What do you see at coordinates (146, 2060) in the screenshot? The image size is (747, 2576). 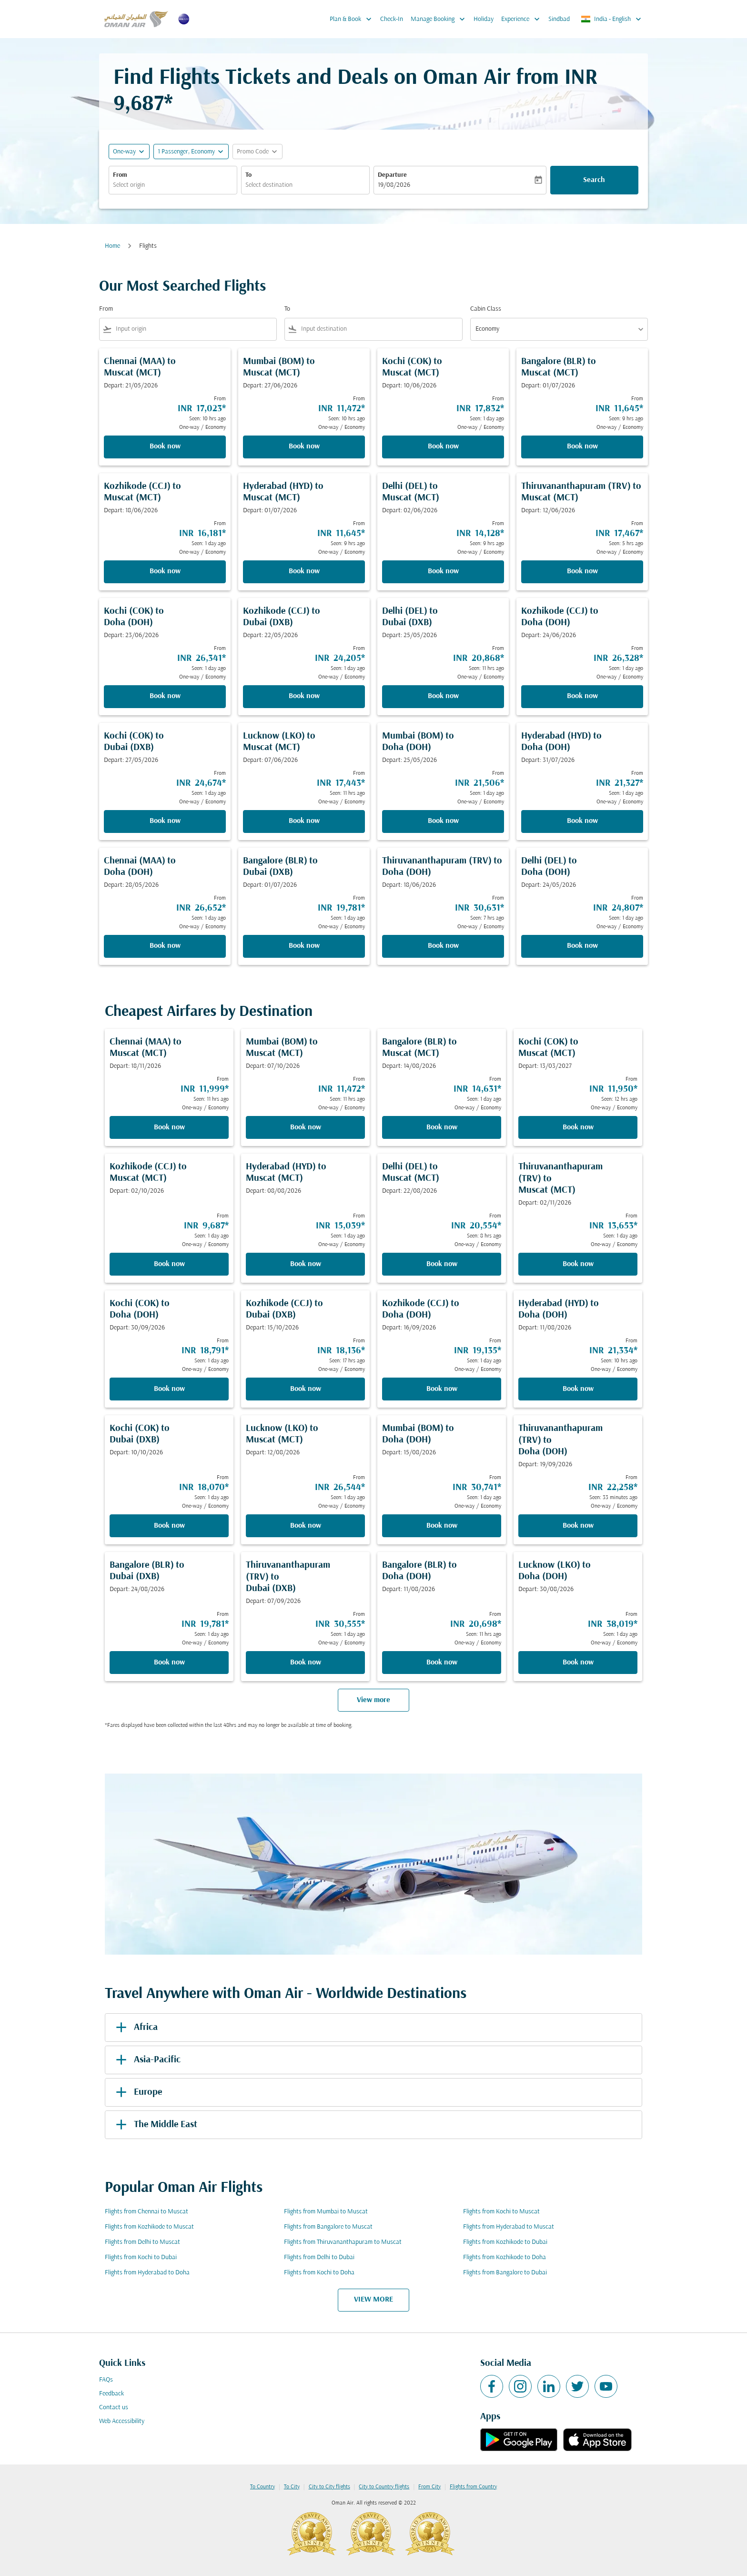 I see `Asia-Pacific` at bounding box center [146, 2060].